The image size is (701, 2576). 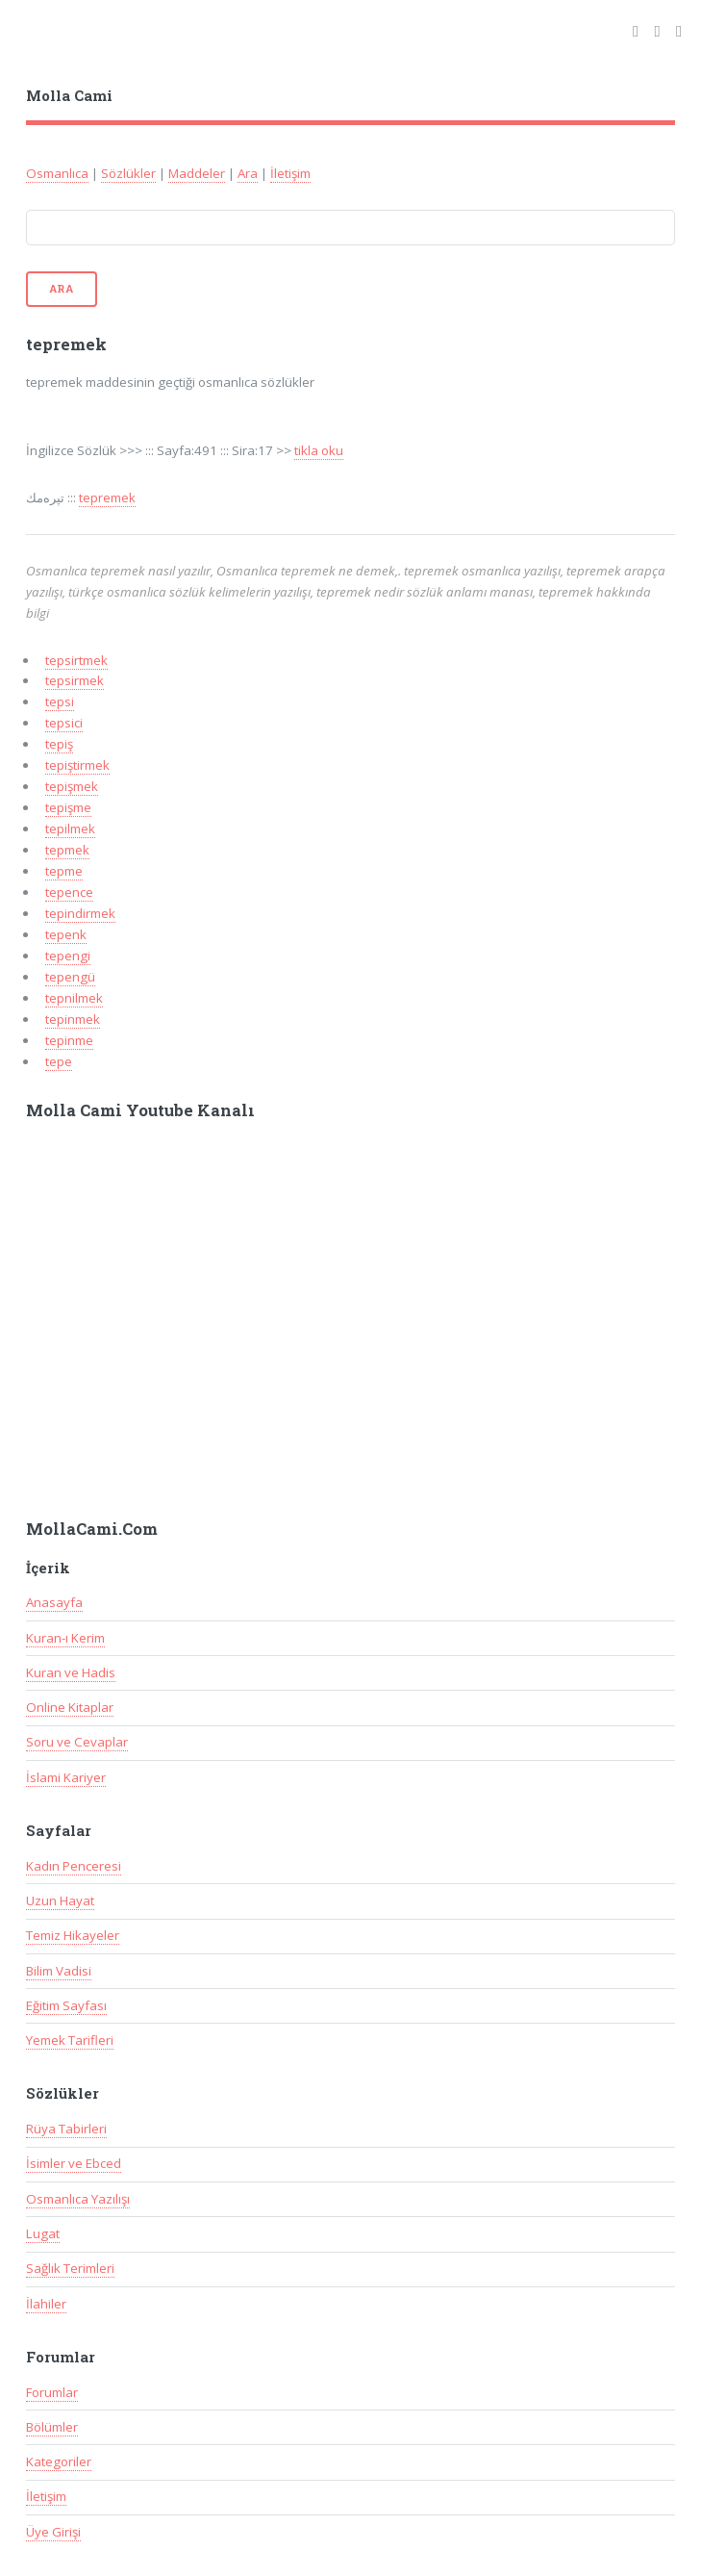 I want to click on tepişme, so click(x=68, y=807).